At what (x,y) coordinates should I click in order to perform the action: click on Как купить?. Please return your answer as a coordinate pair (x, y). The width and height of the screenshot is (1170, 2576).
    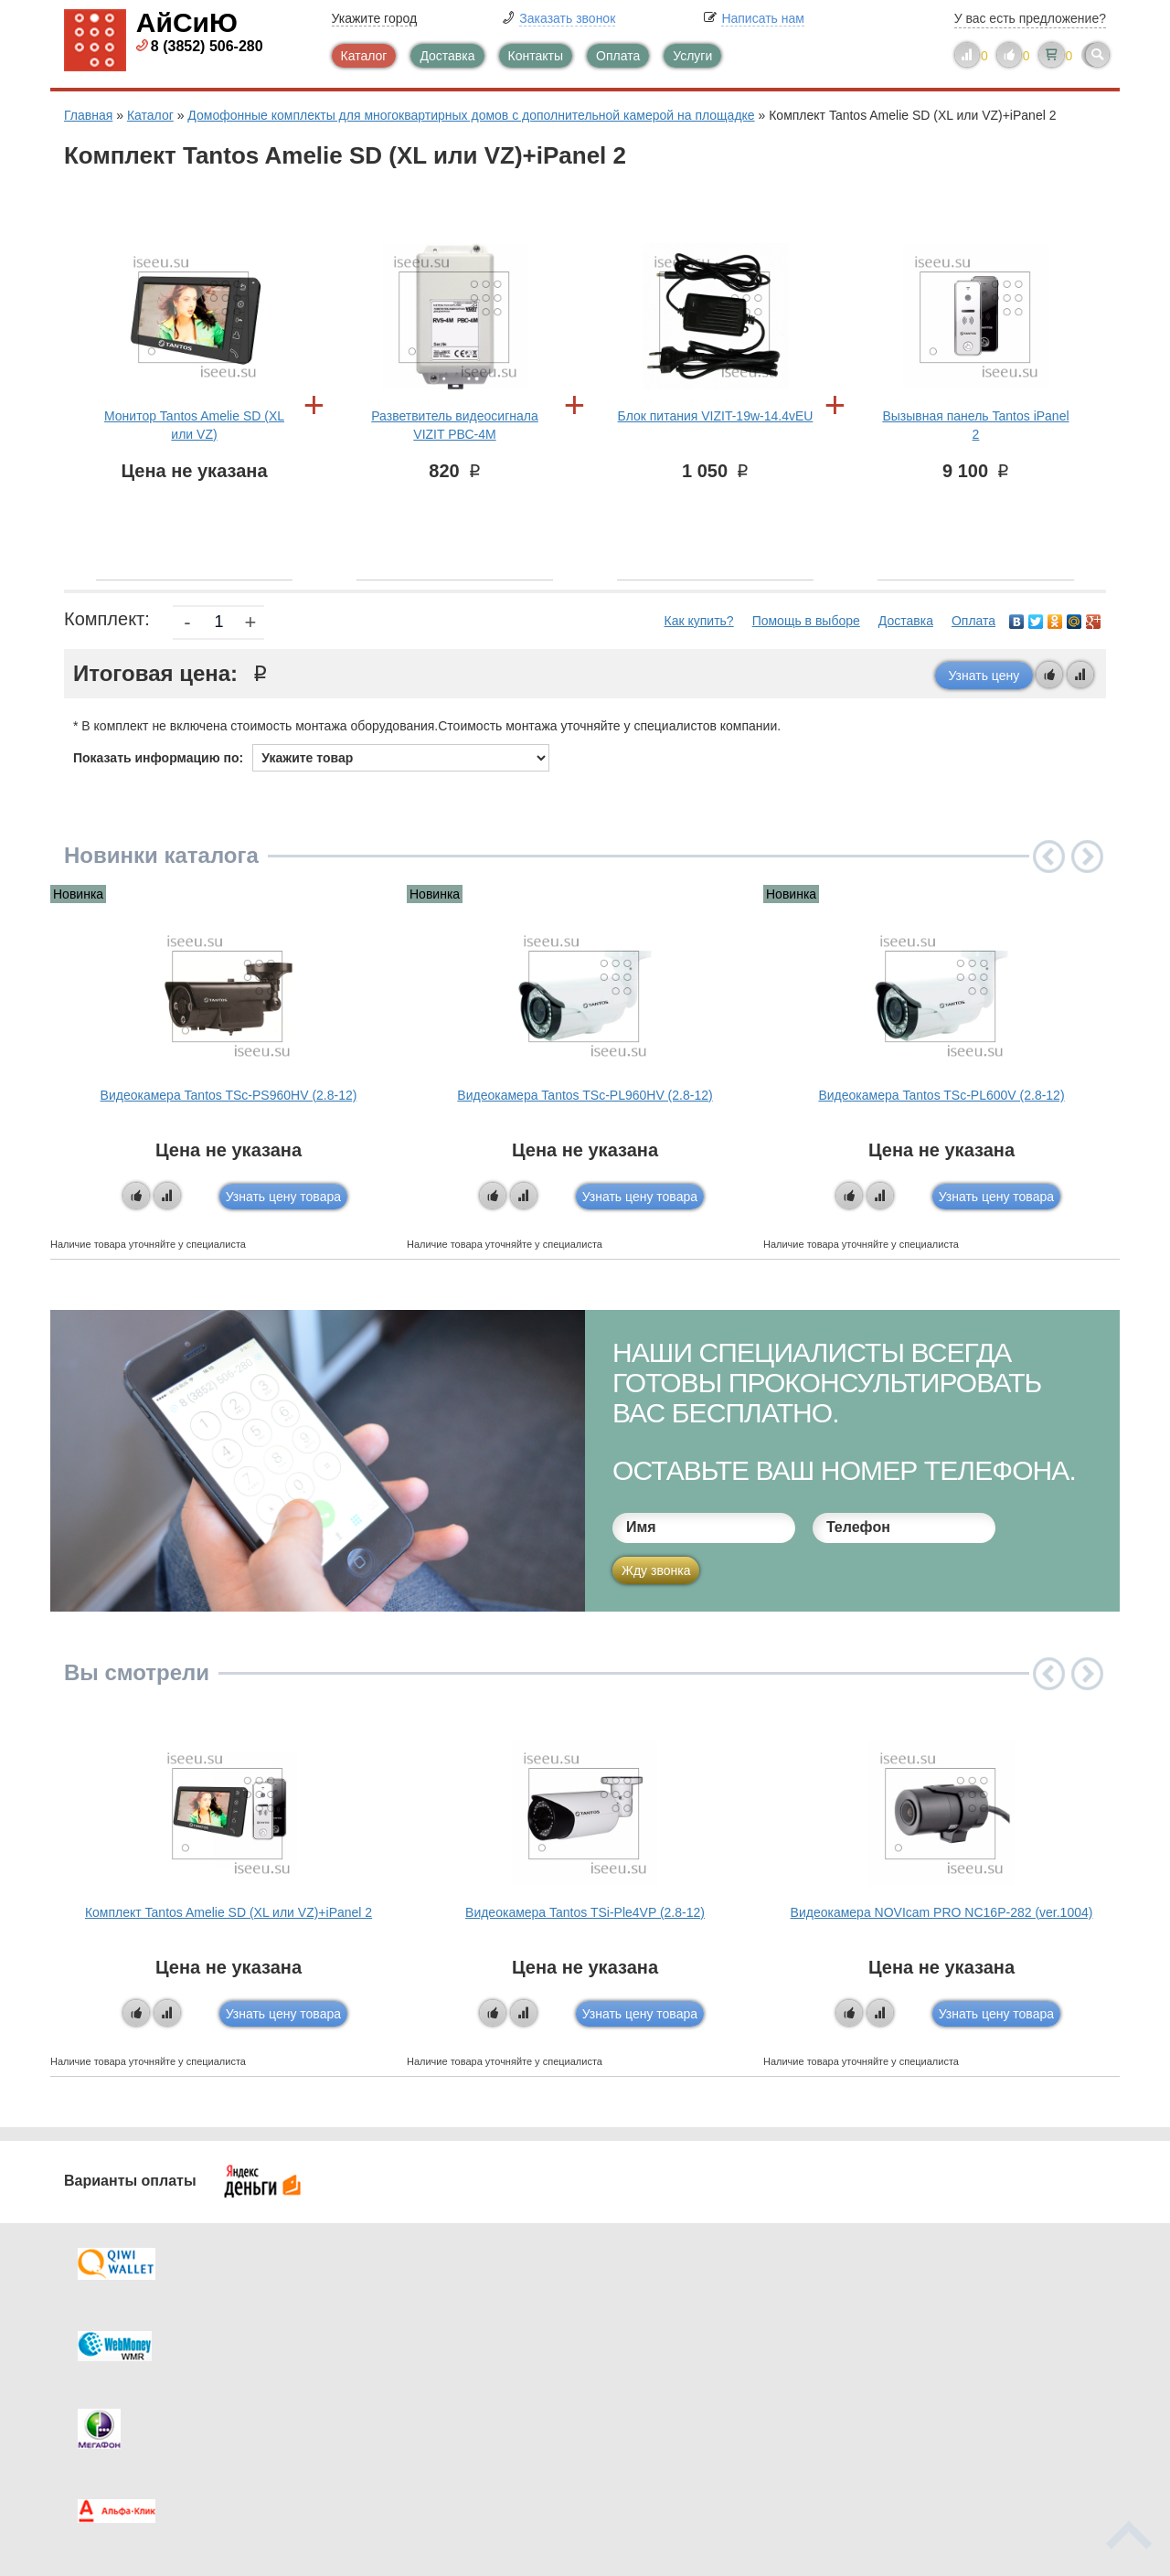
    Looking at the image, I should click on (699, 620).